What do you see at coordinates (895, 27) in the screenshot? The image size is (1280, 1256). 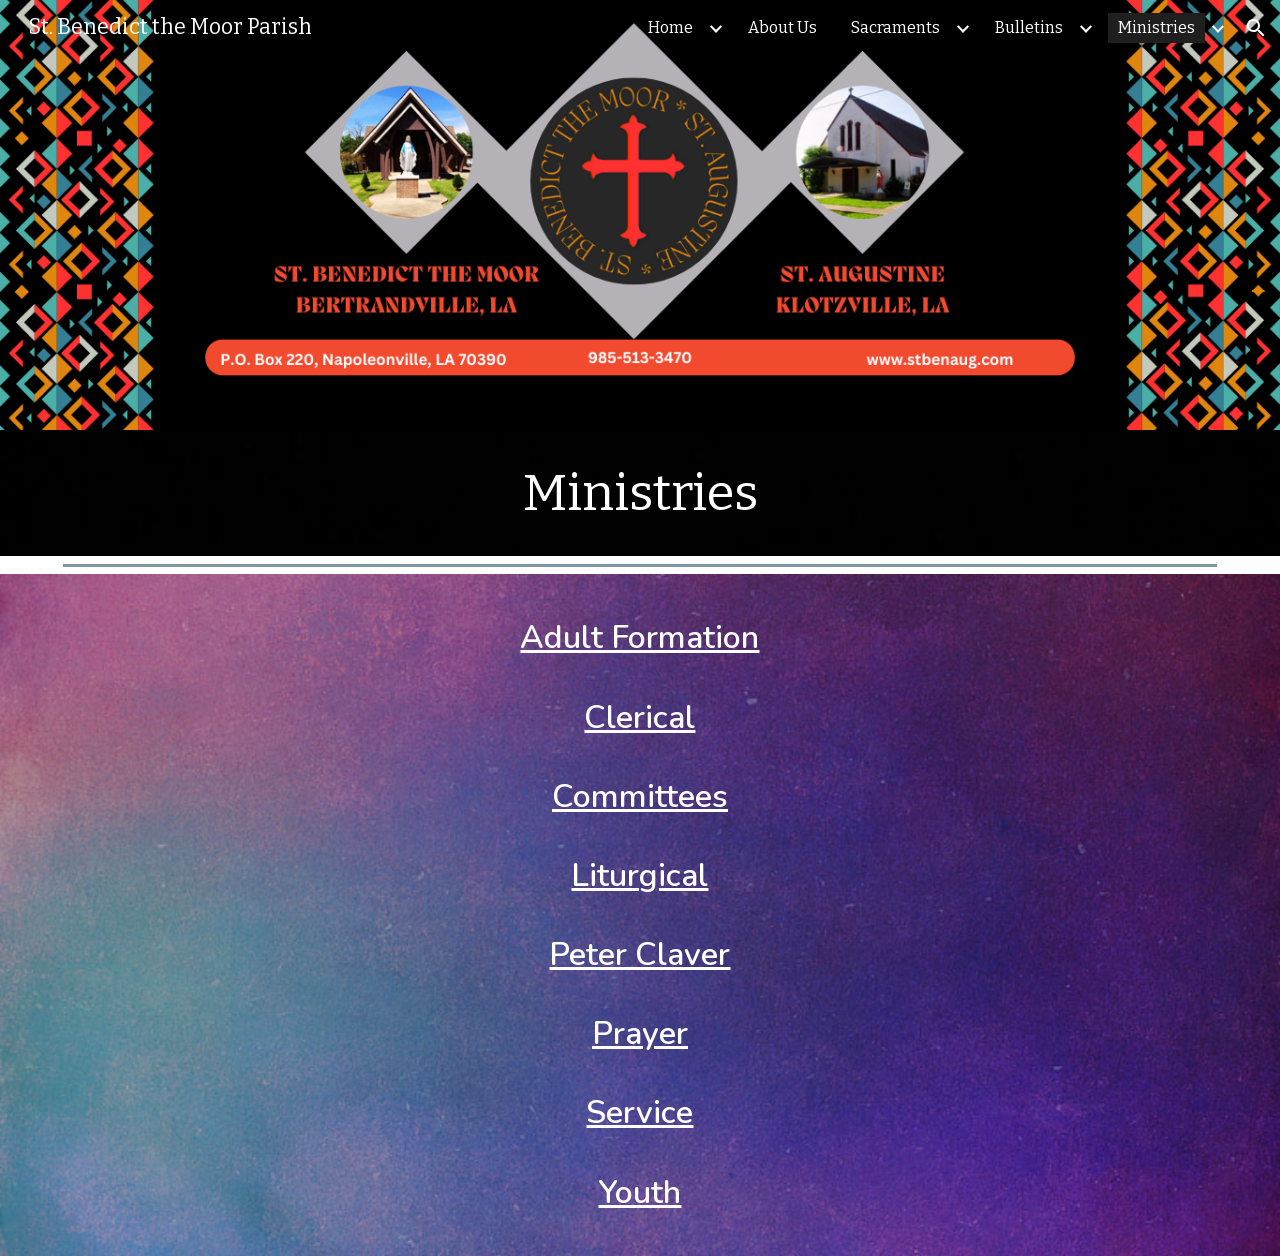 I see `Sacraments [link]` at bounding box center [895, 27].